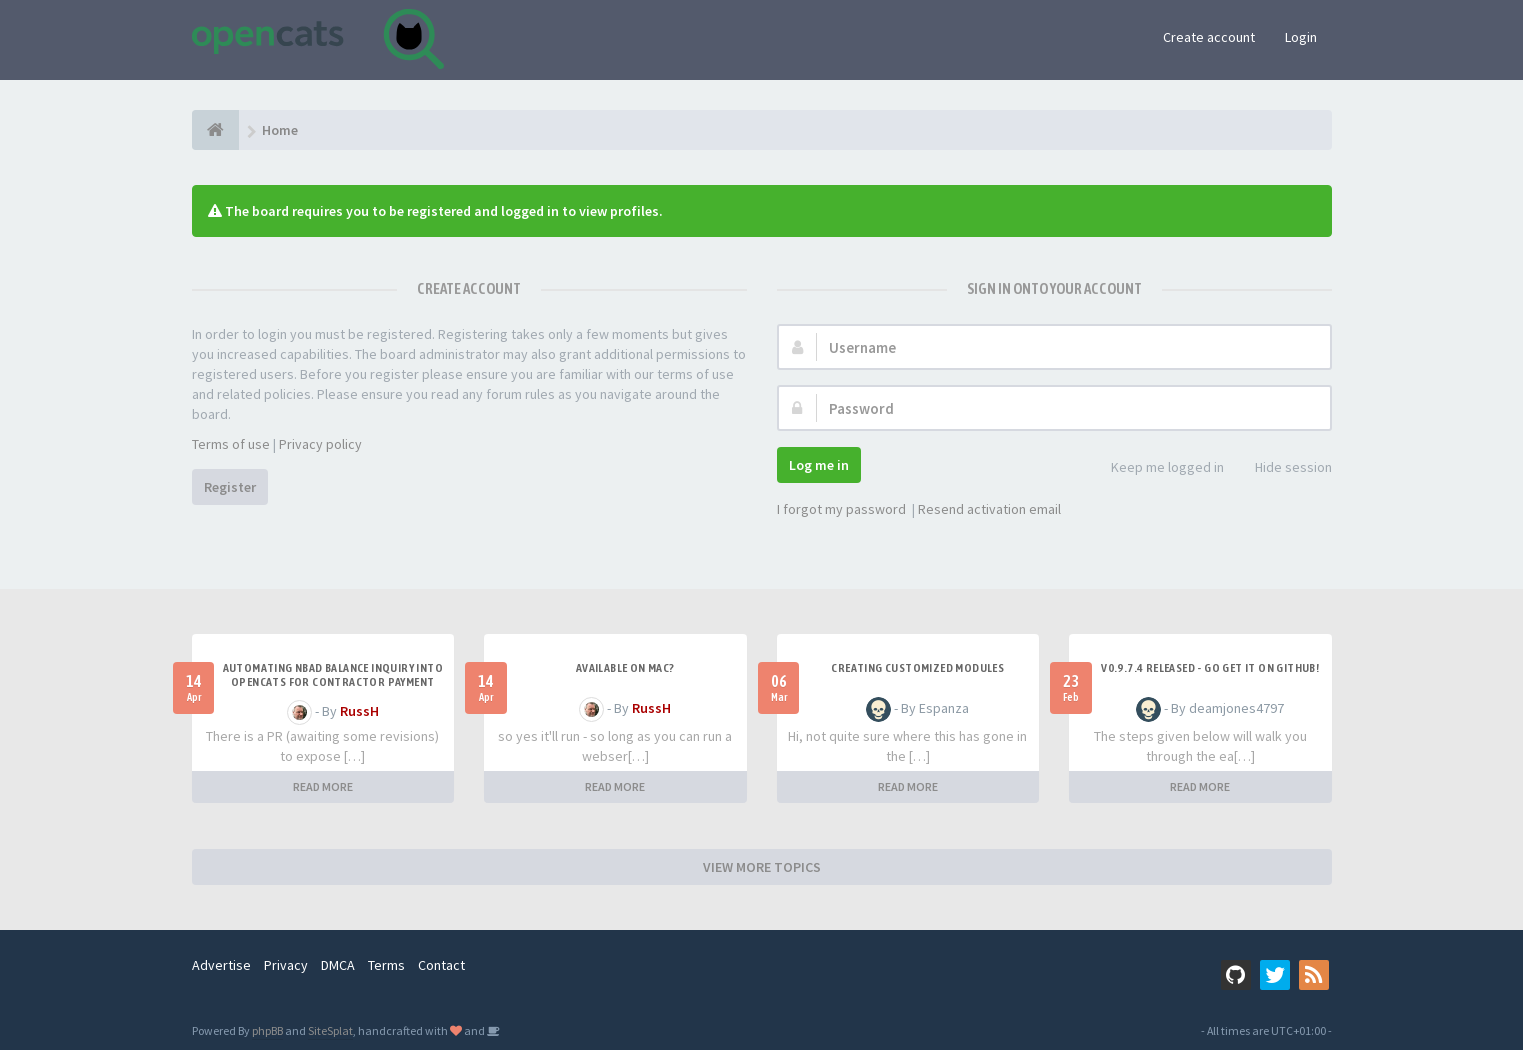  What do you see at coordinates (330, 1030) in the screenshot?
I see `SiteSplat` at bounding box center [330, 1030].